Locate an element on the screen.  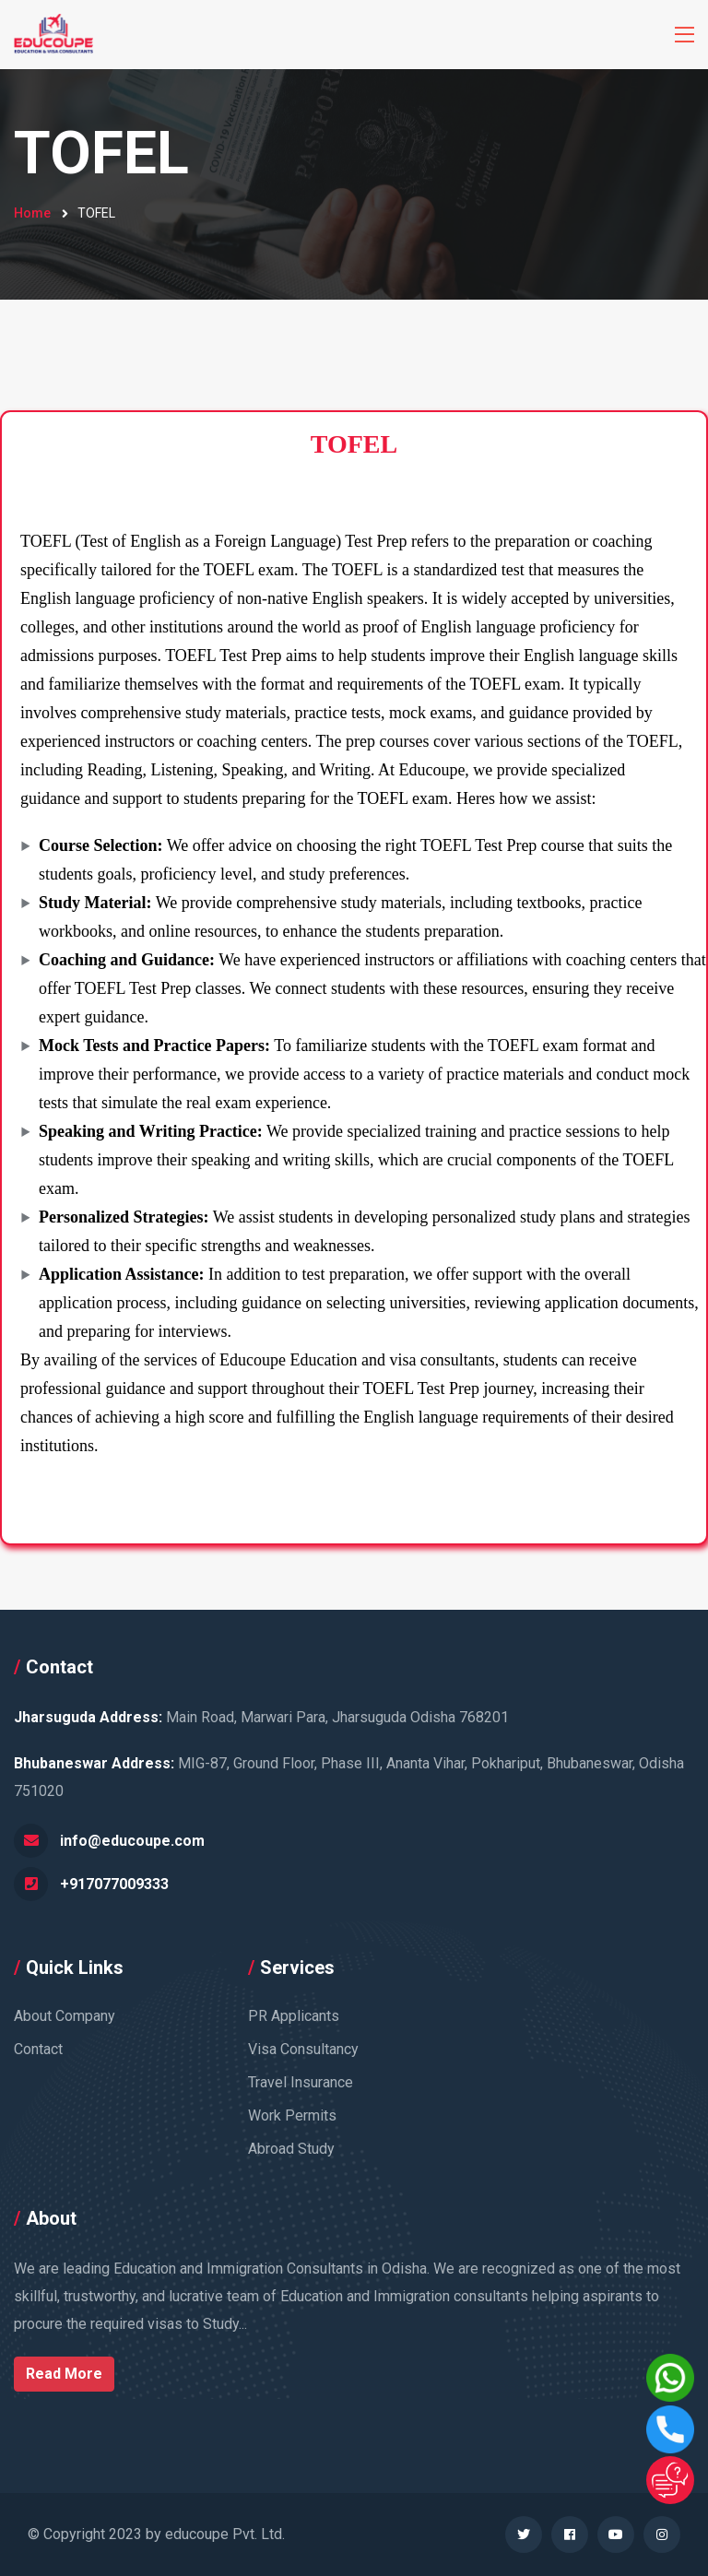
Read More is located at coordinates (64, 2373).